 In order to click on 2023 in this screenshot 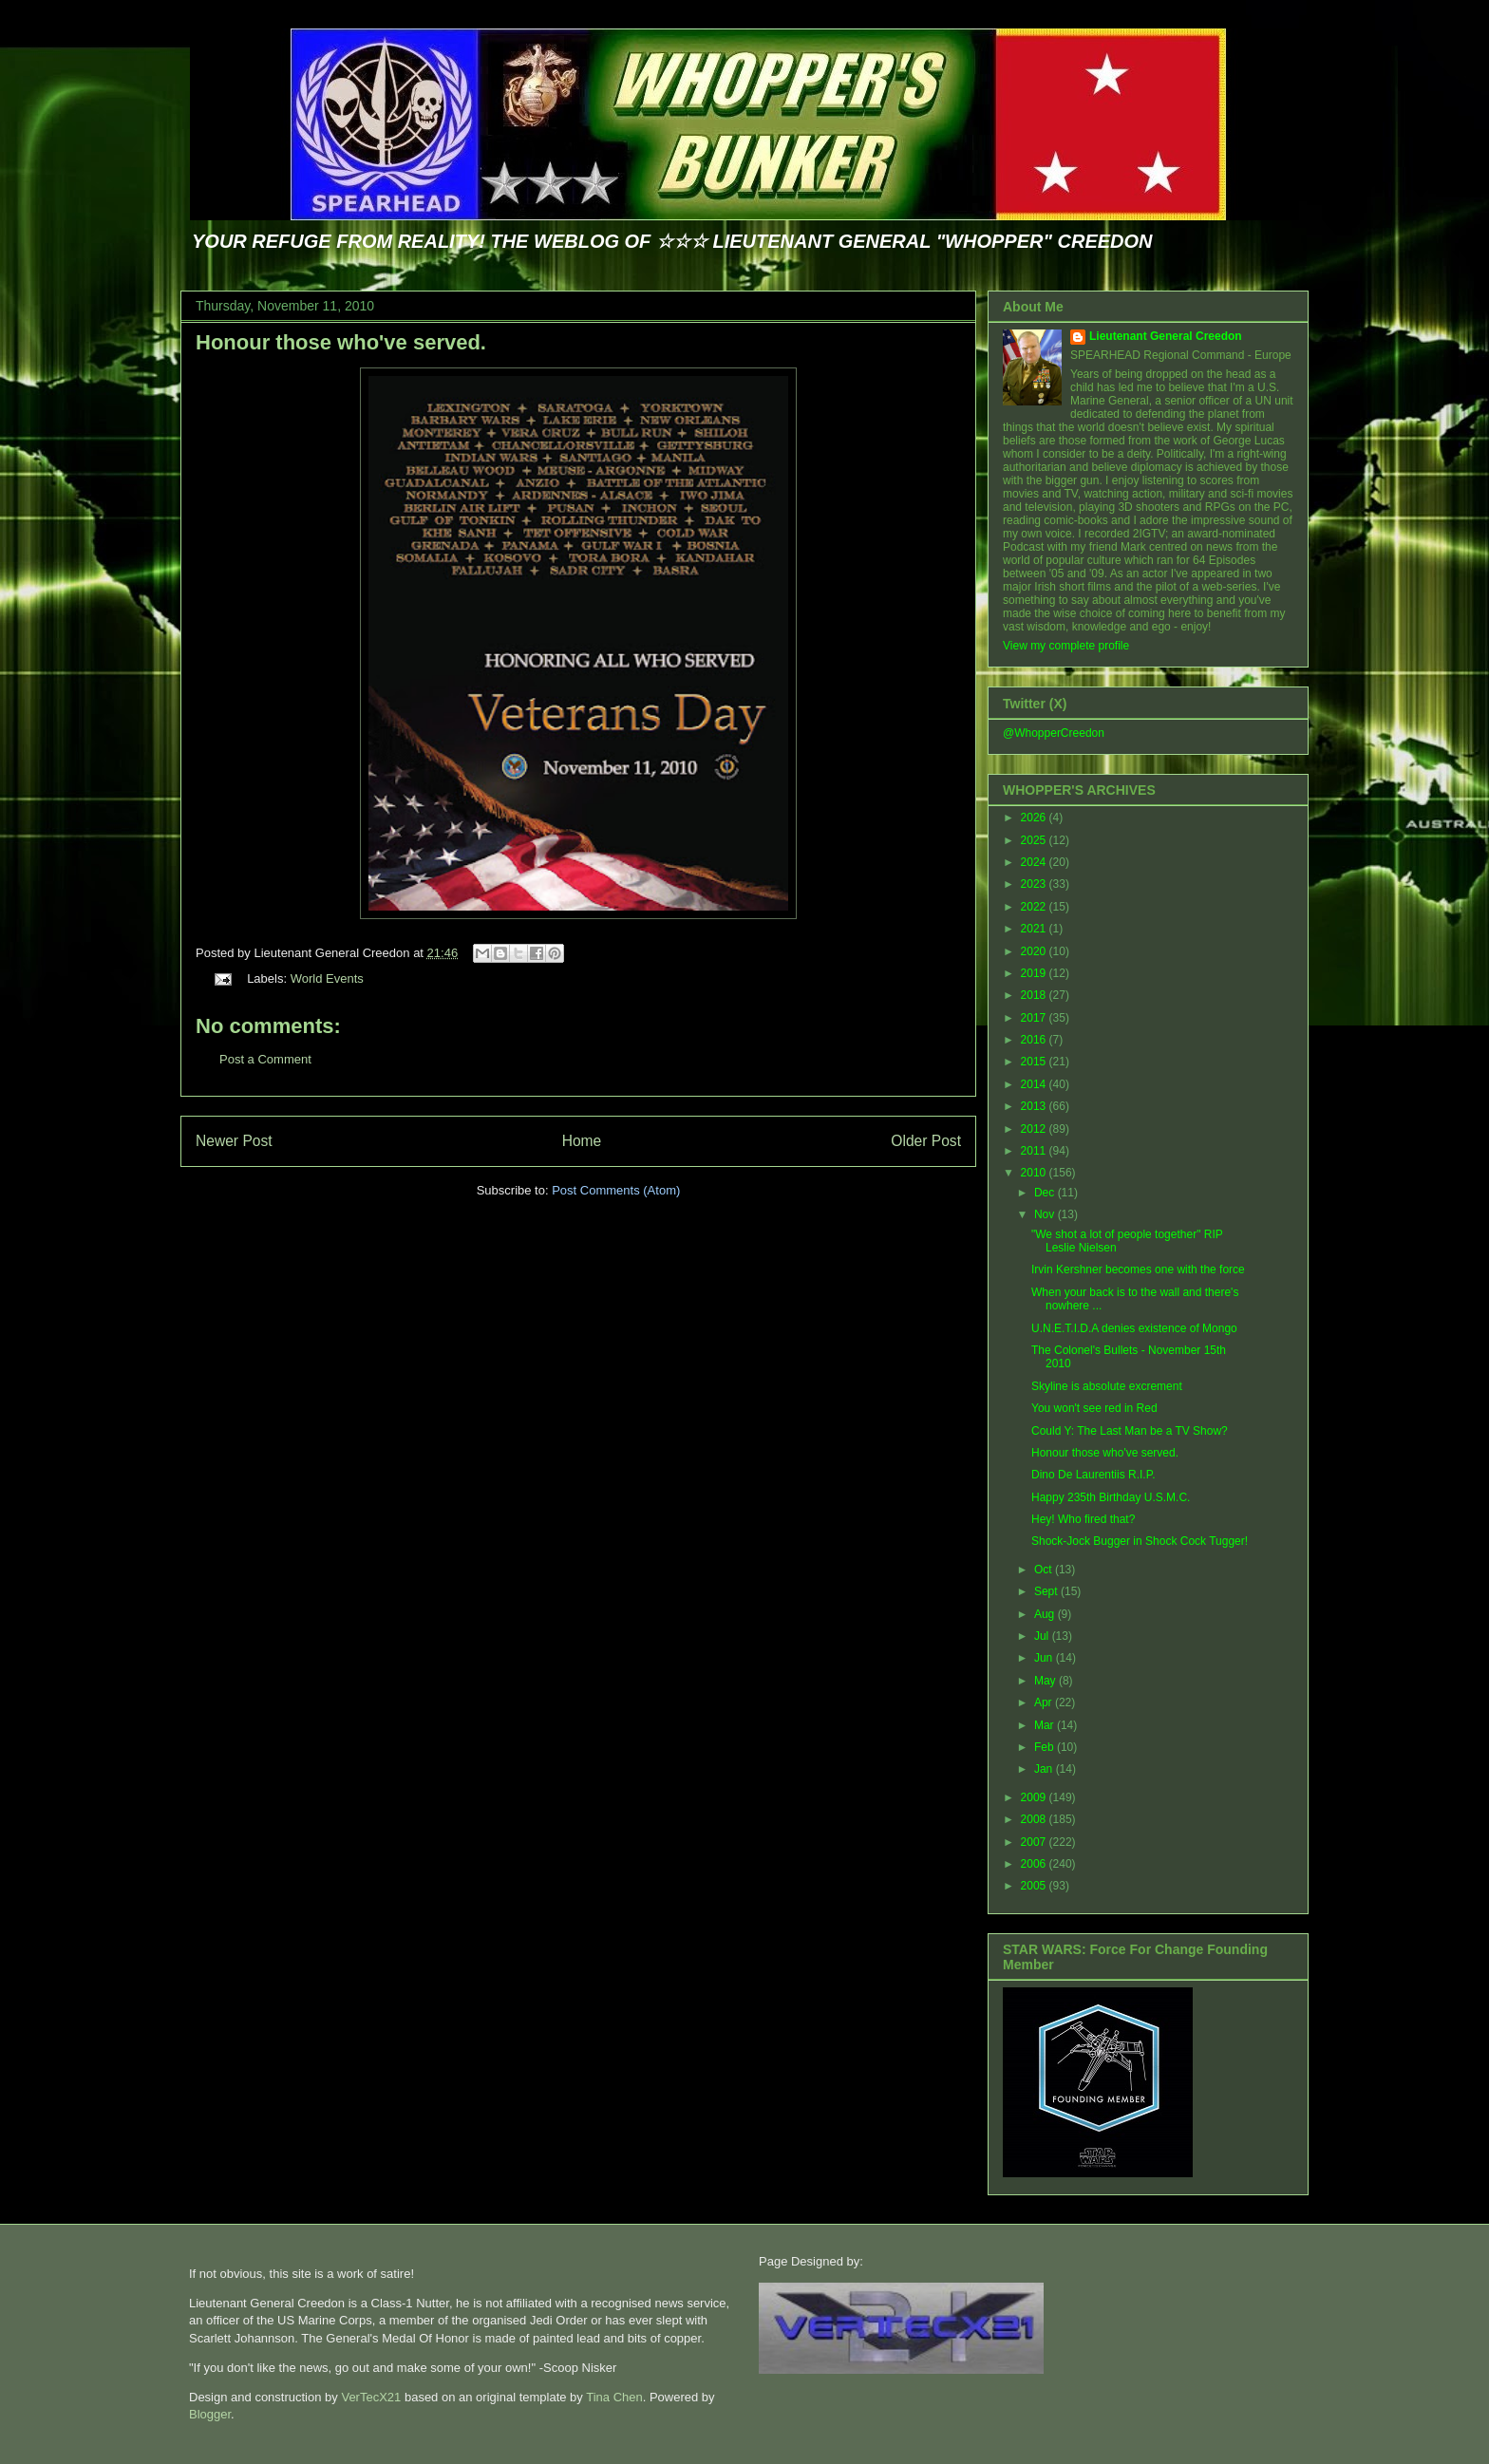, I will do `click(1035, 884)`.